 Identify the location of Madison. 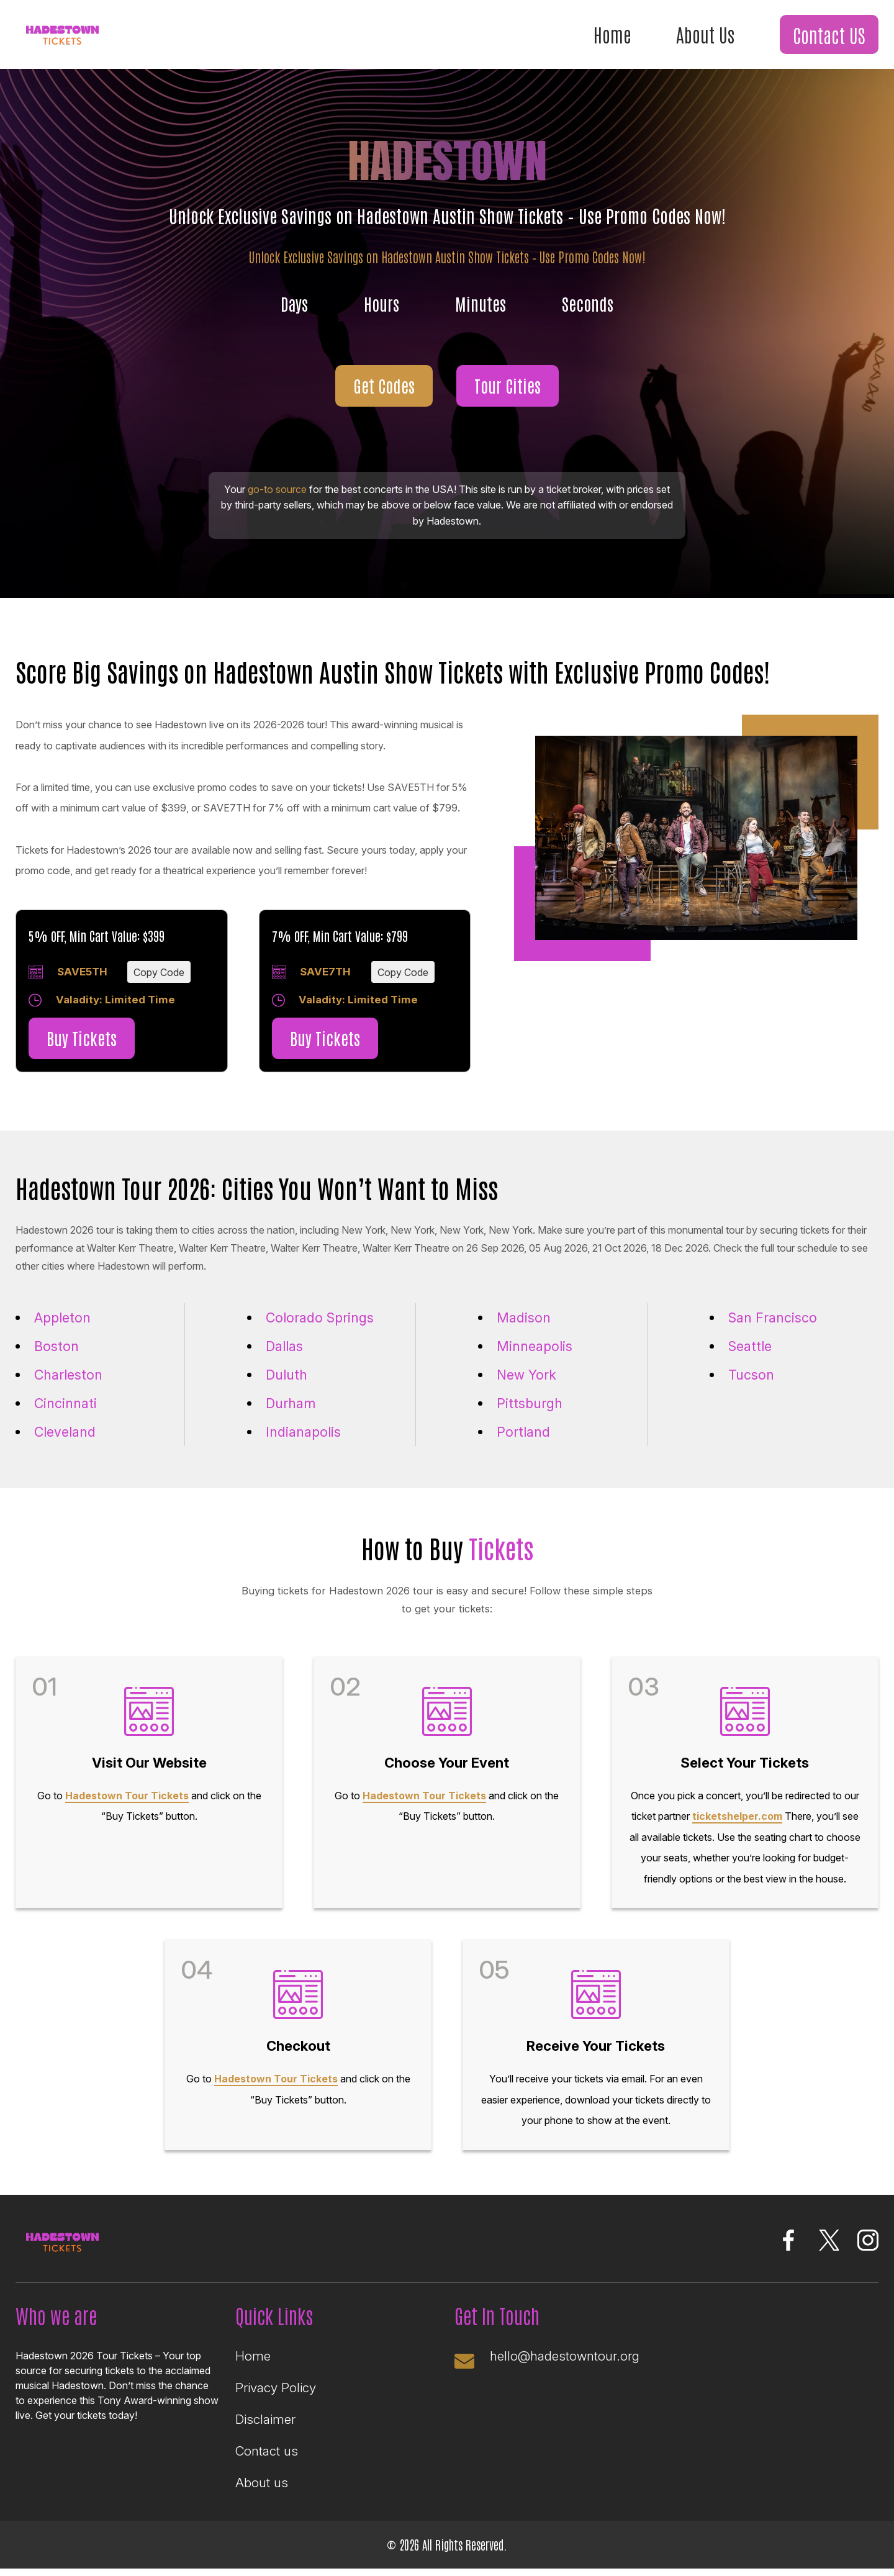
(524, 1319).